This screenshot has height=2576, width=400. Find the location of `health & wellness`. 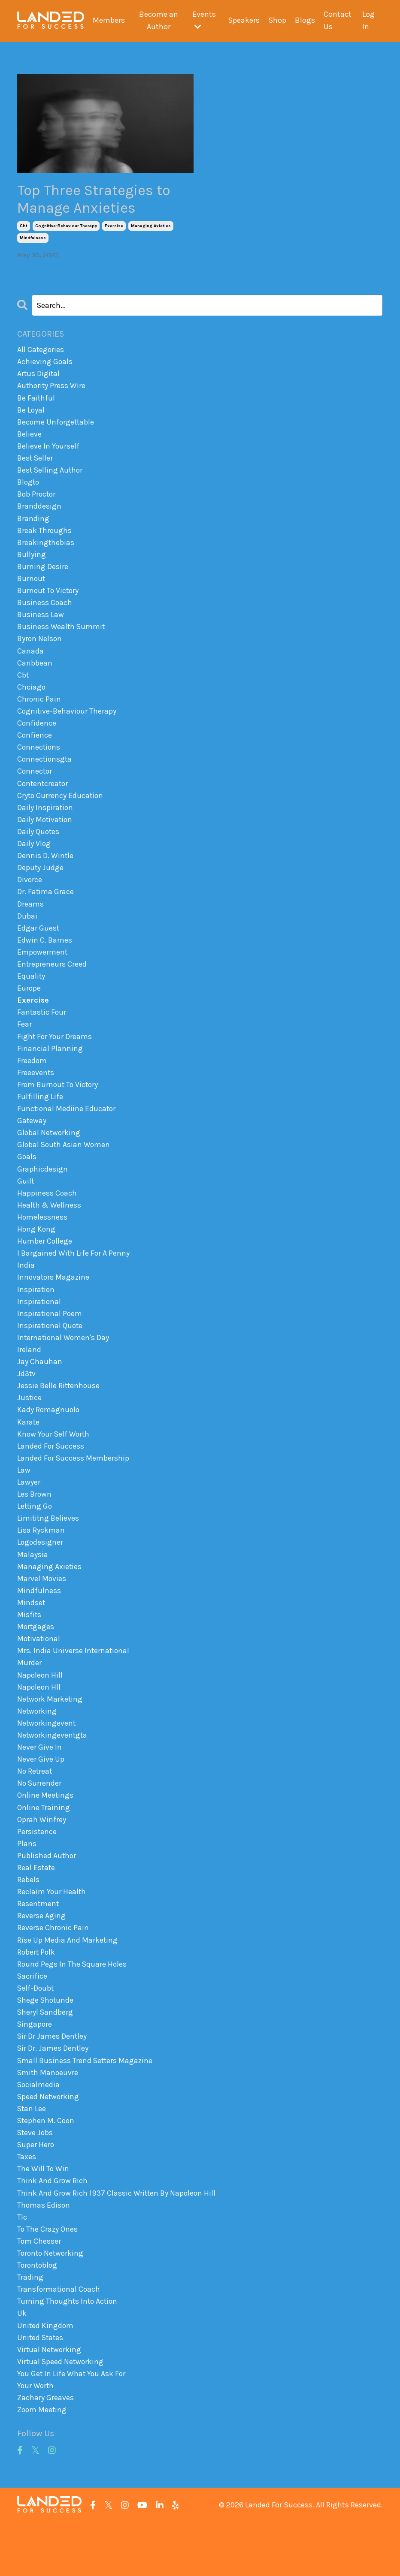

health & wellness is located at coordinates (49, 1228).